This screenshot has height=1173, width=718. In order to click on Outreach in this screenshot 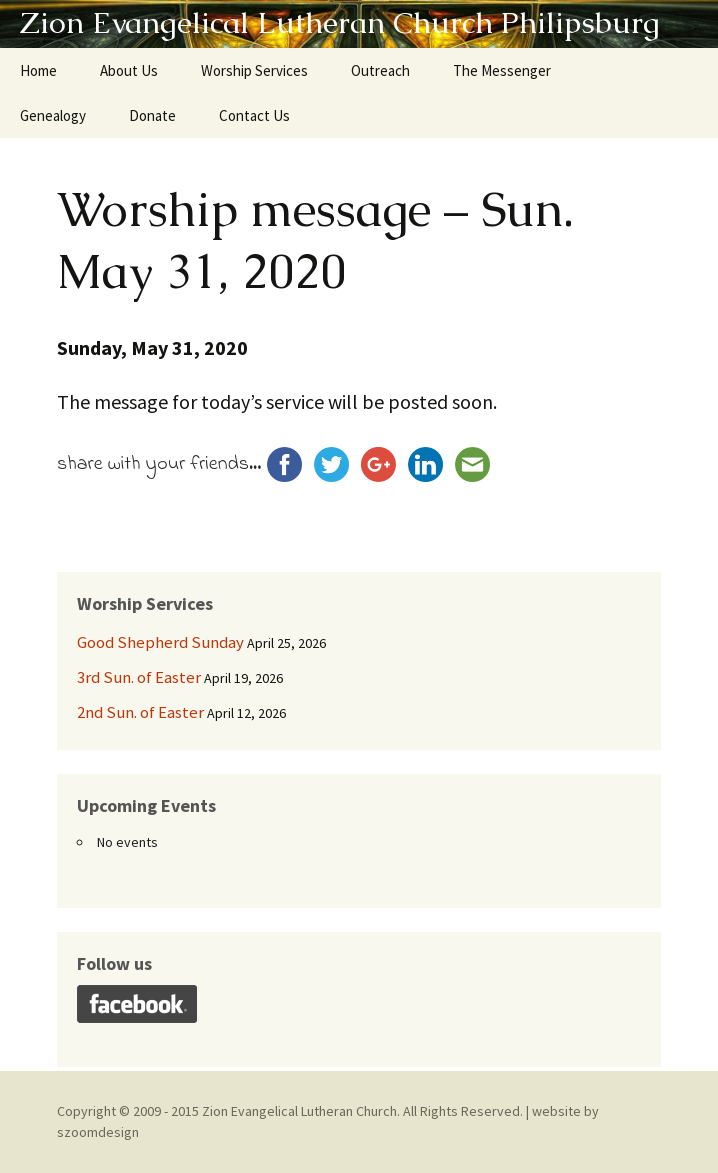, I will do `click(380, 70)`.